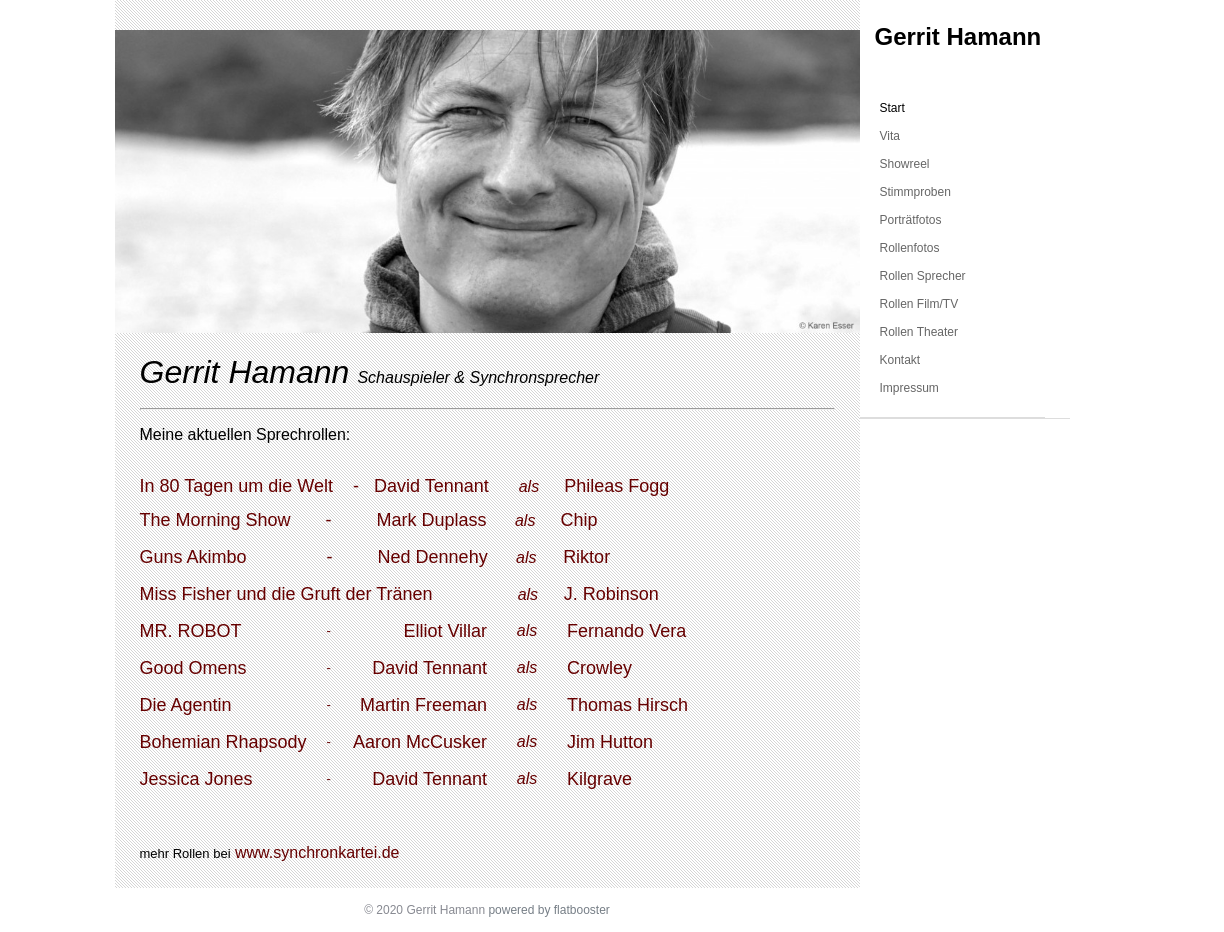  What do you see at coordinates (909, 388) in the screenshot?
I see `Impressum` at bounding box center [909, 388].